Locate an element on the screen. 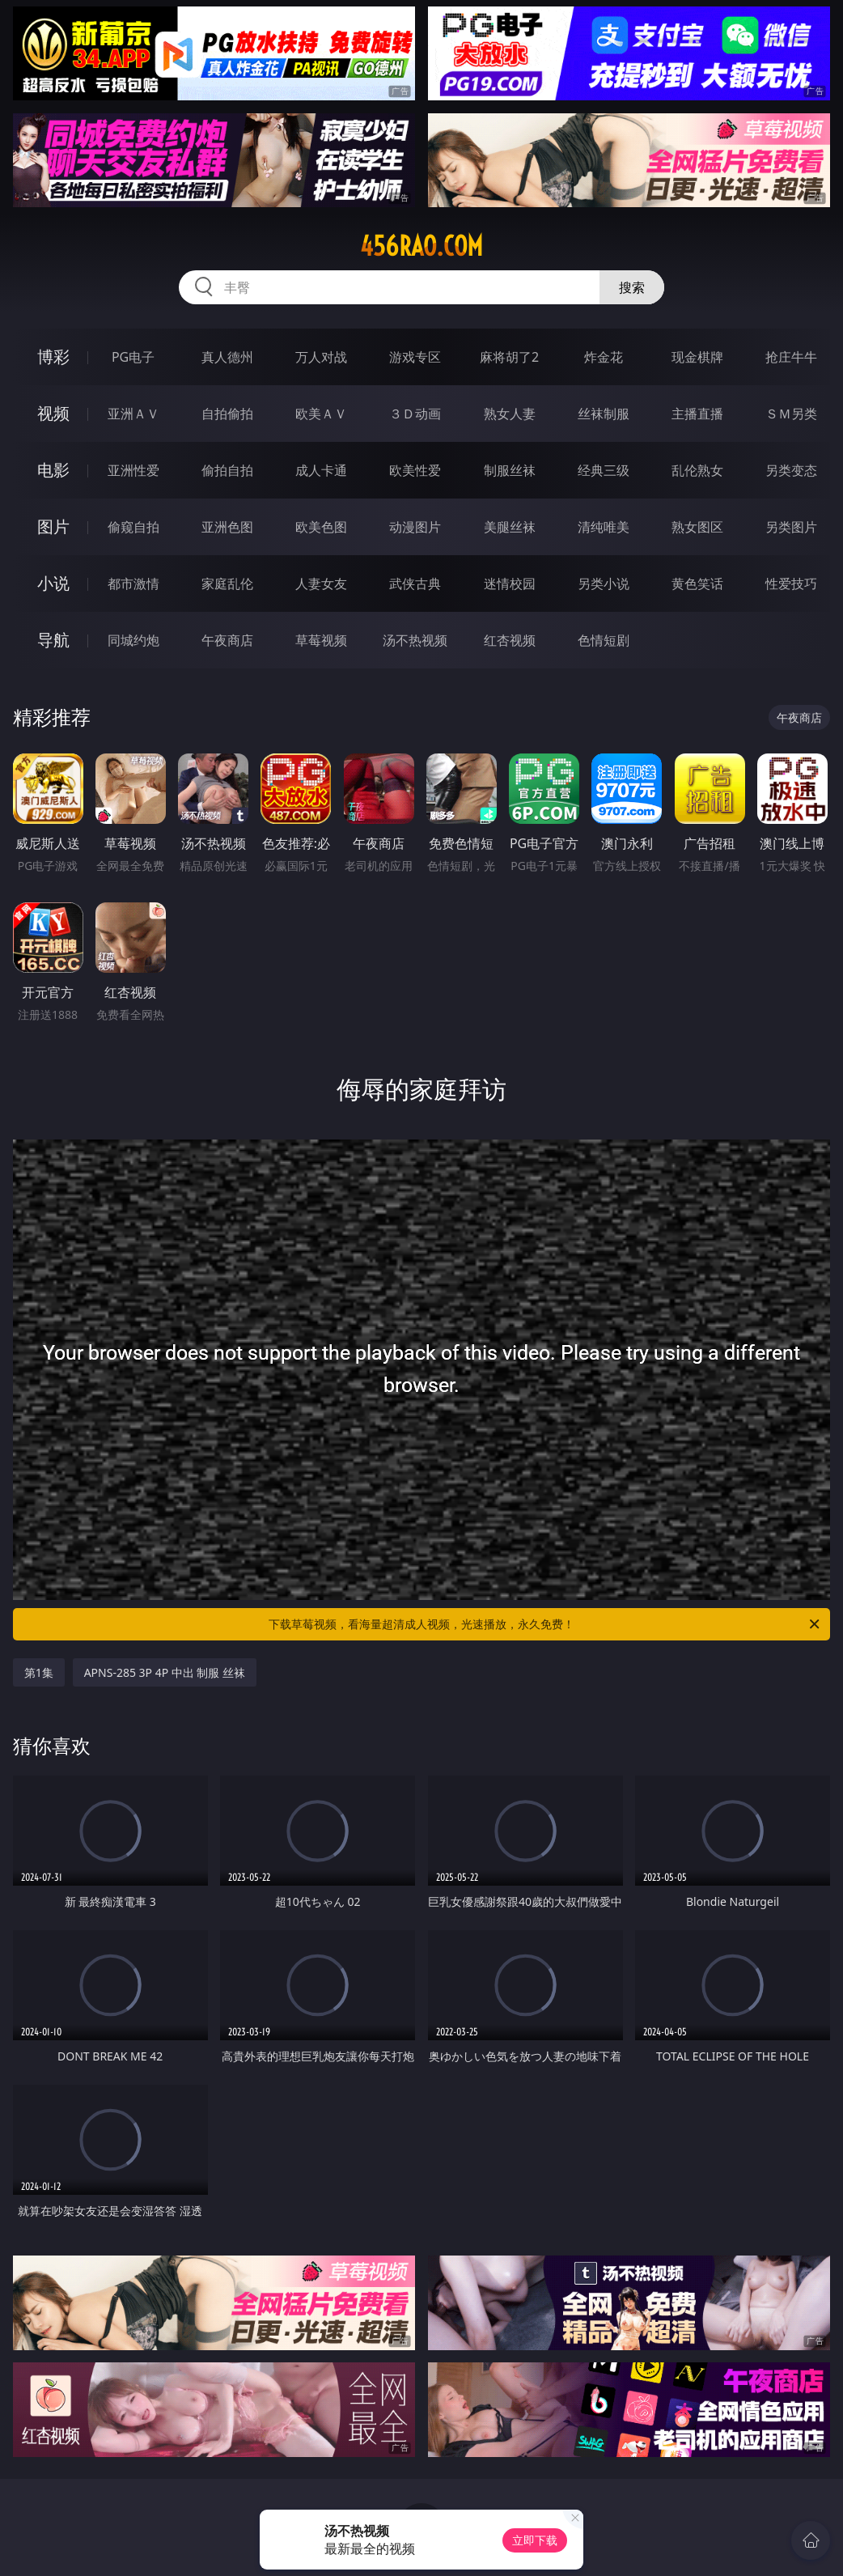  现金棋牌 is located at coordinates (697, 357).